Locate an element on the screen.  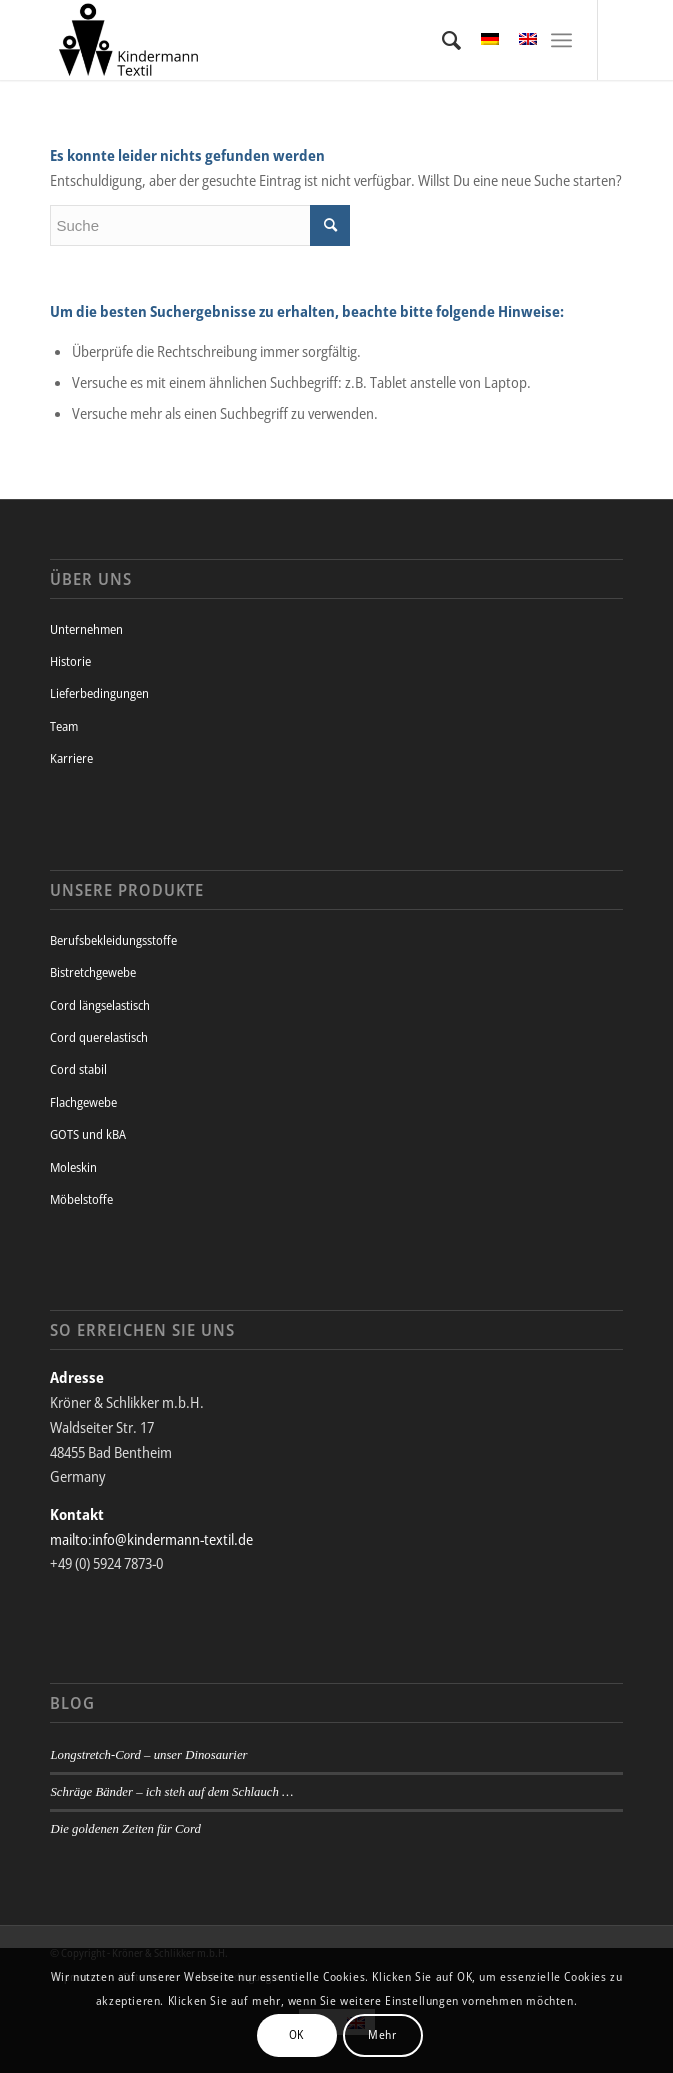
[menuitem] is located at coordinates (441, 40).